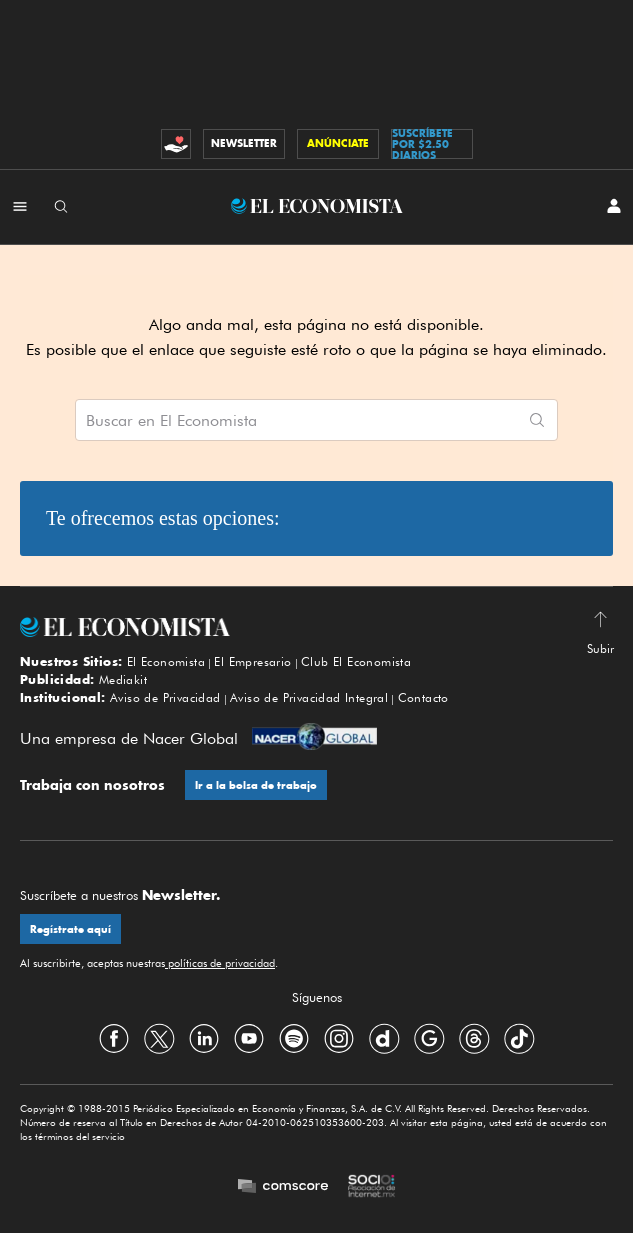 The width and height of the screenshot is (633, 1233). What do you see at coordinates (165, 697) in the screenshot?
I see `Aviso de Privacidad` at bounding box center [165, 697].